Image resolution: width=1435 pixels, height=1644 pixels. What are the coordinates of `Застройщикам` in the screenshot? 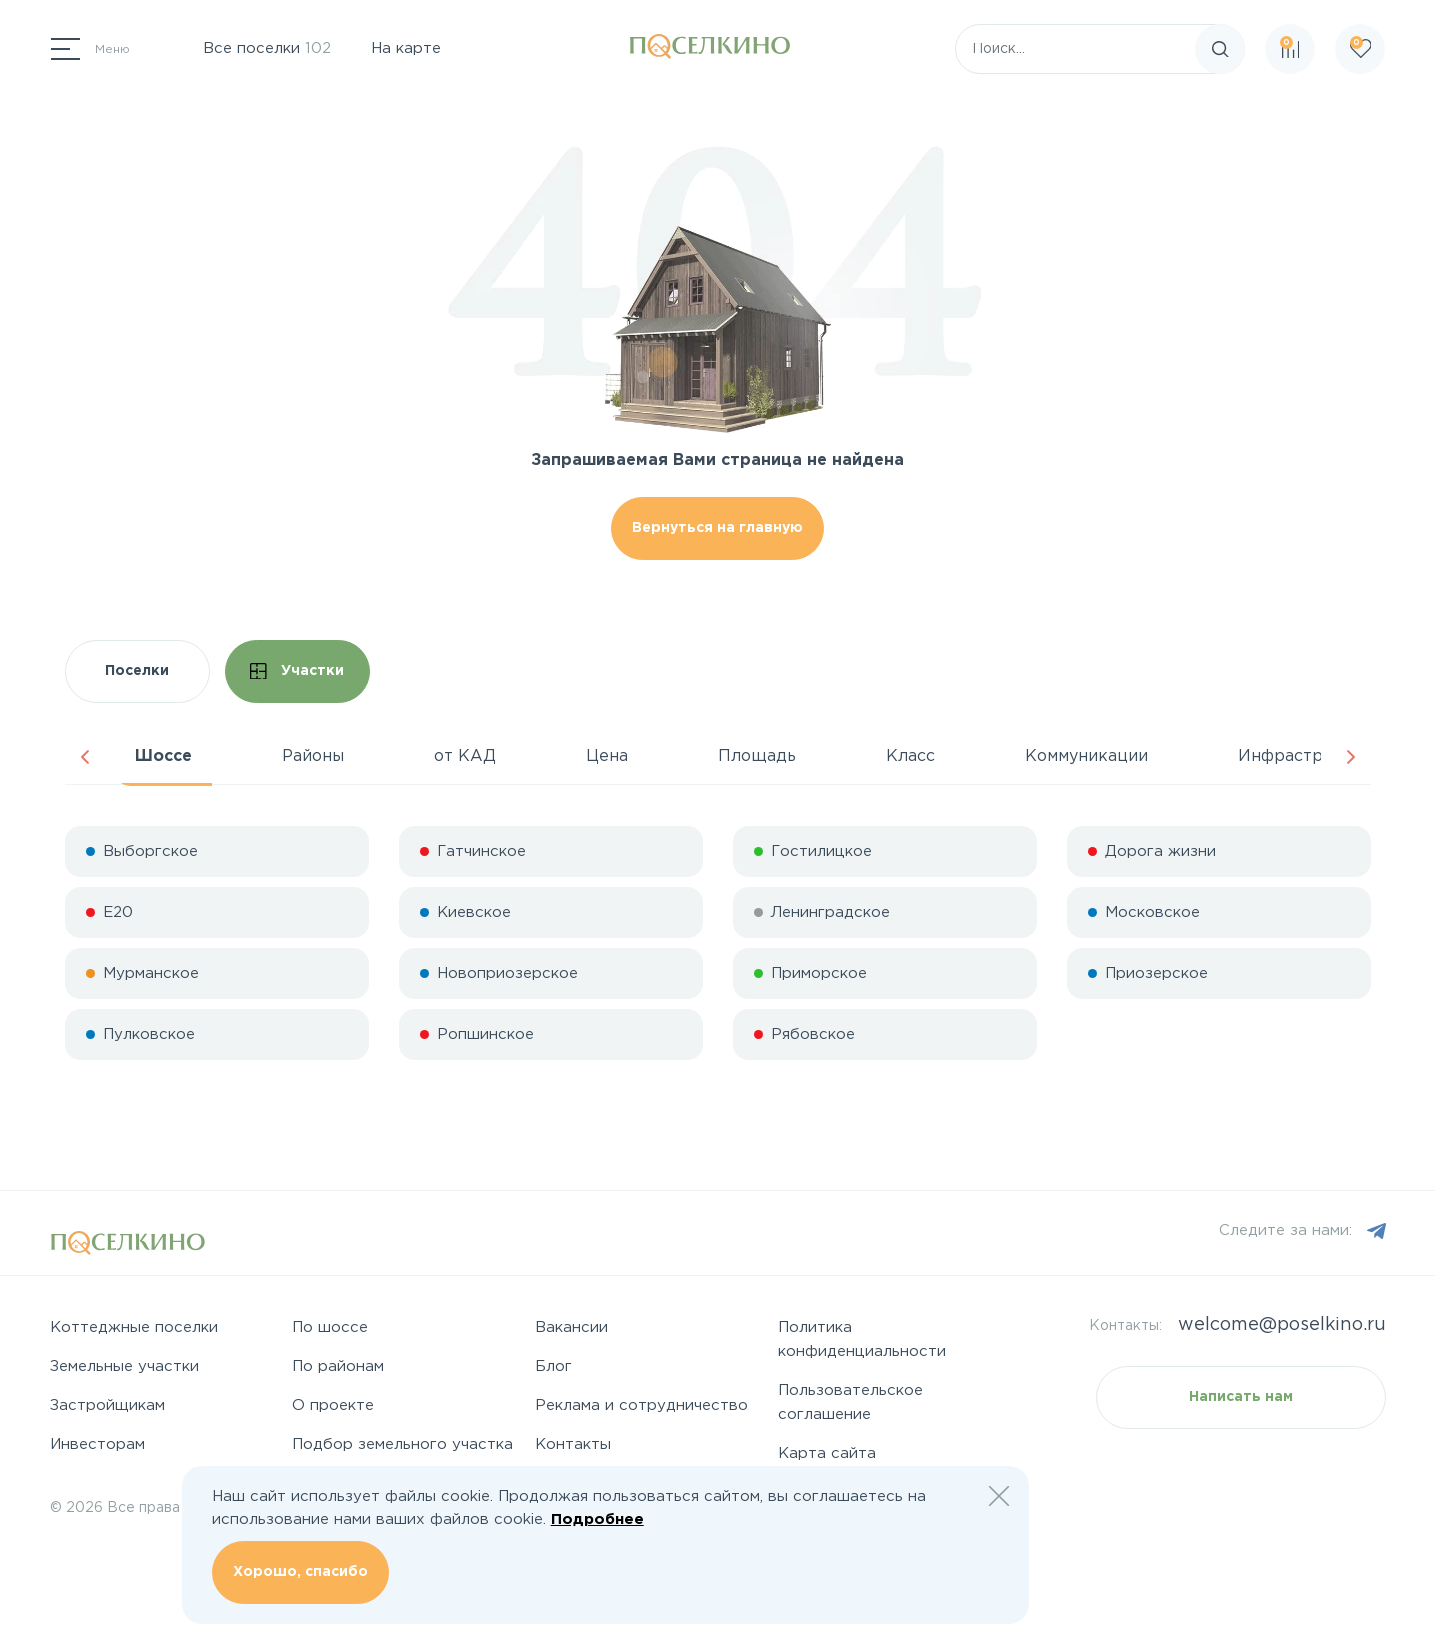 It's located at (107, 1405).